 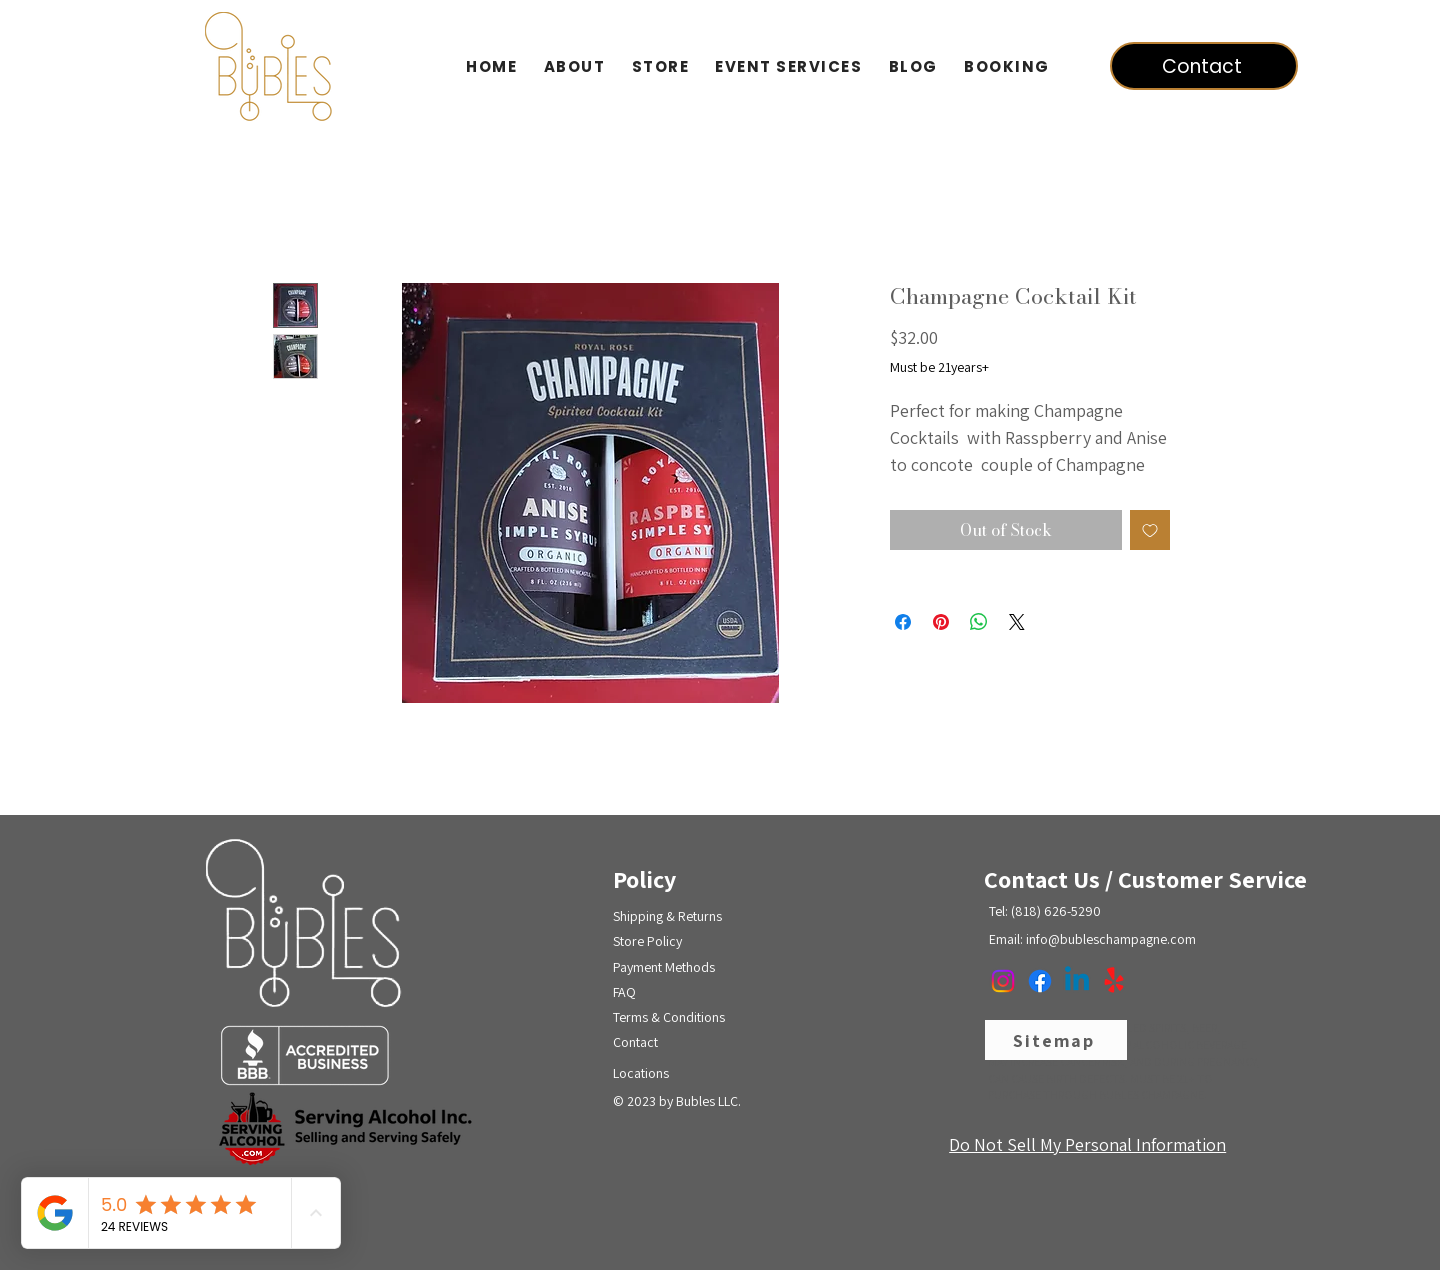 I want to click on [Instagram], so click(x=1003, y=981).